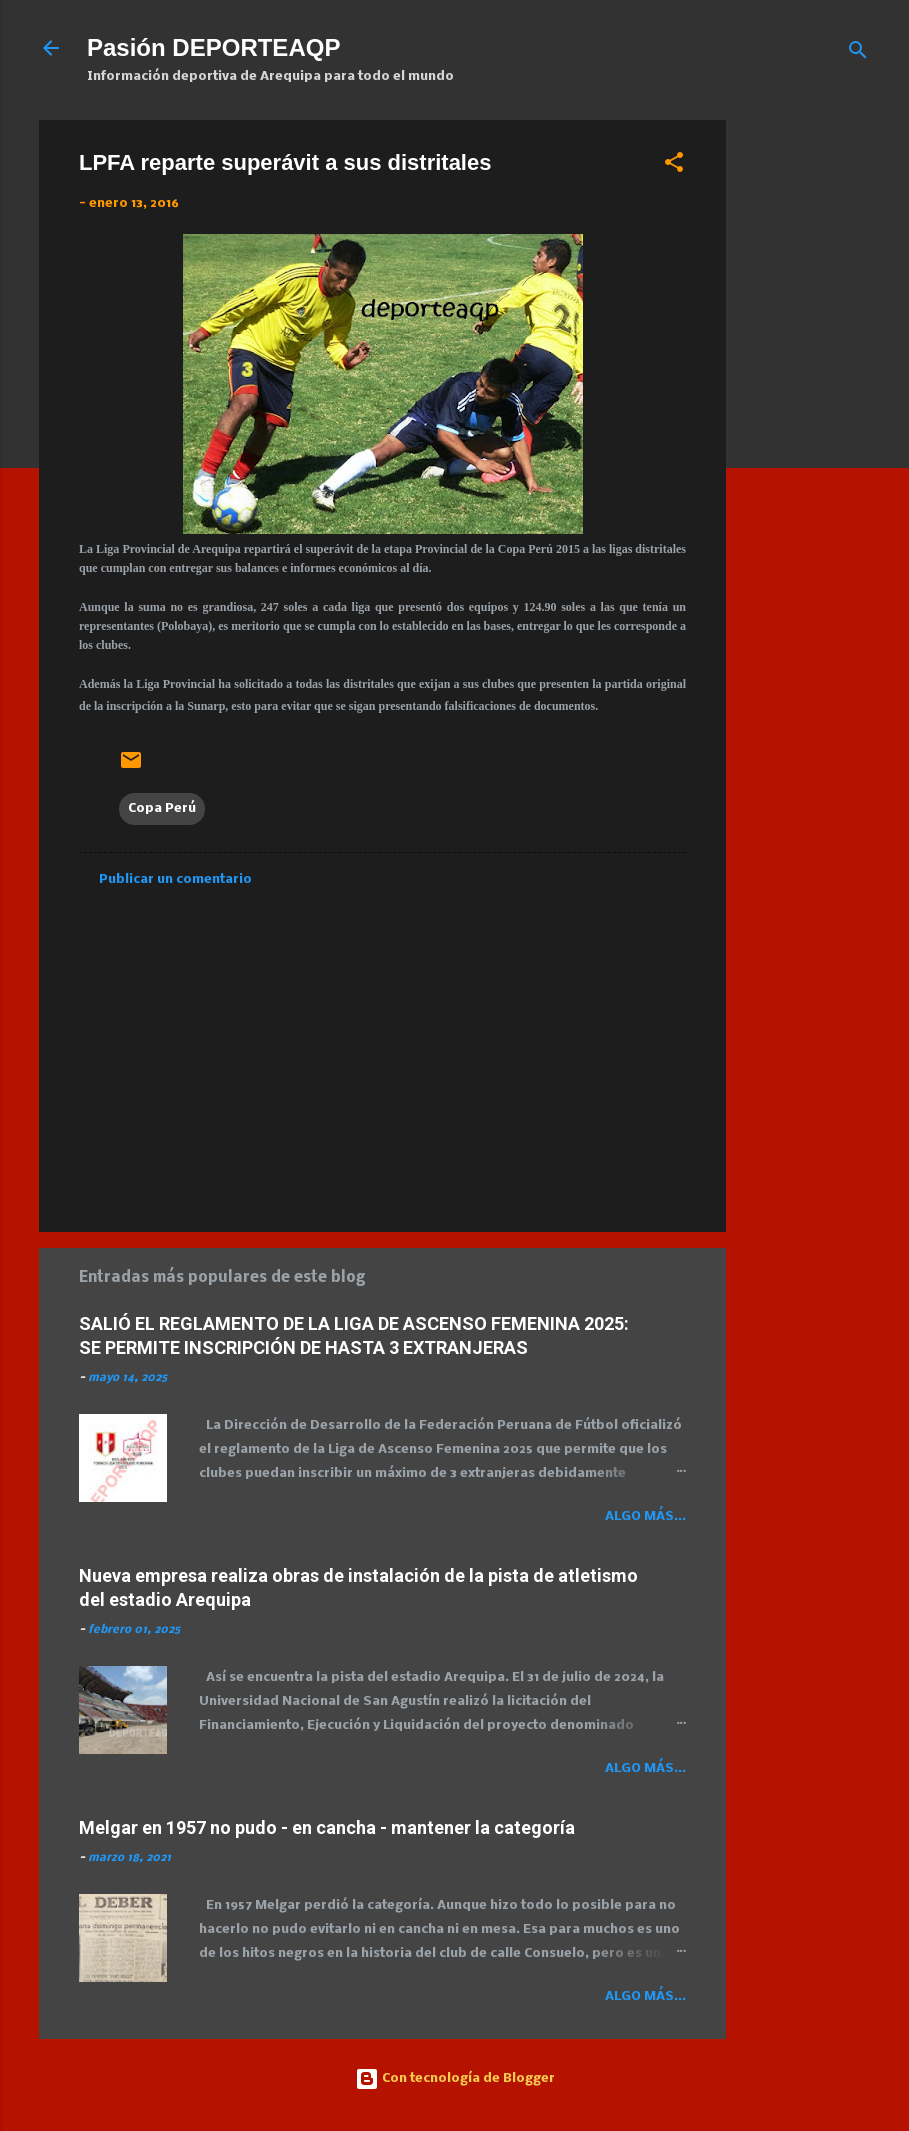 The image size is (909, 2131). Describe the element at coordinates (674, 166) in the screenshot. I see `[button]` at that location.